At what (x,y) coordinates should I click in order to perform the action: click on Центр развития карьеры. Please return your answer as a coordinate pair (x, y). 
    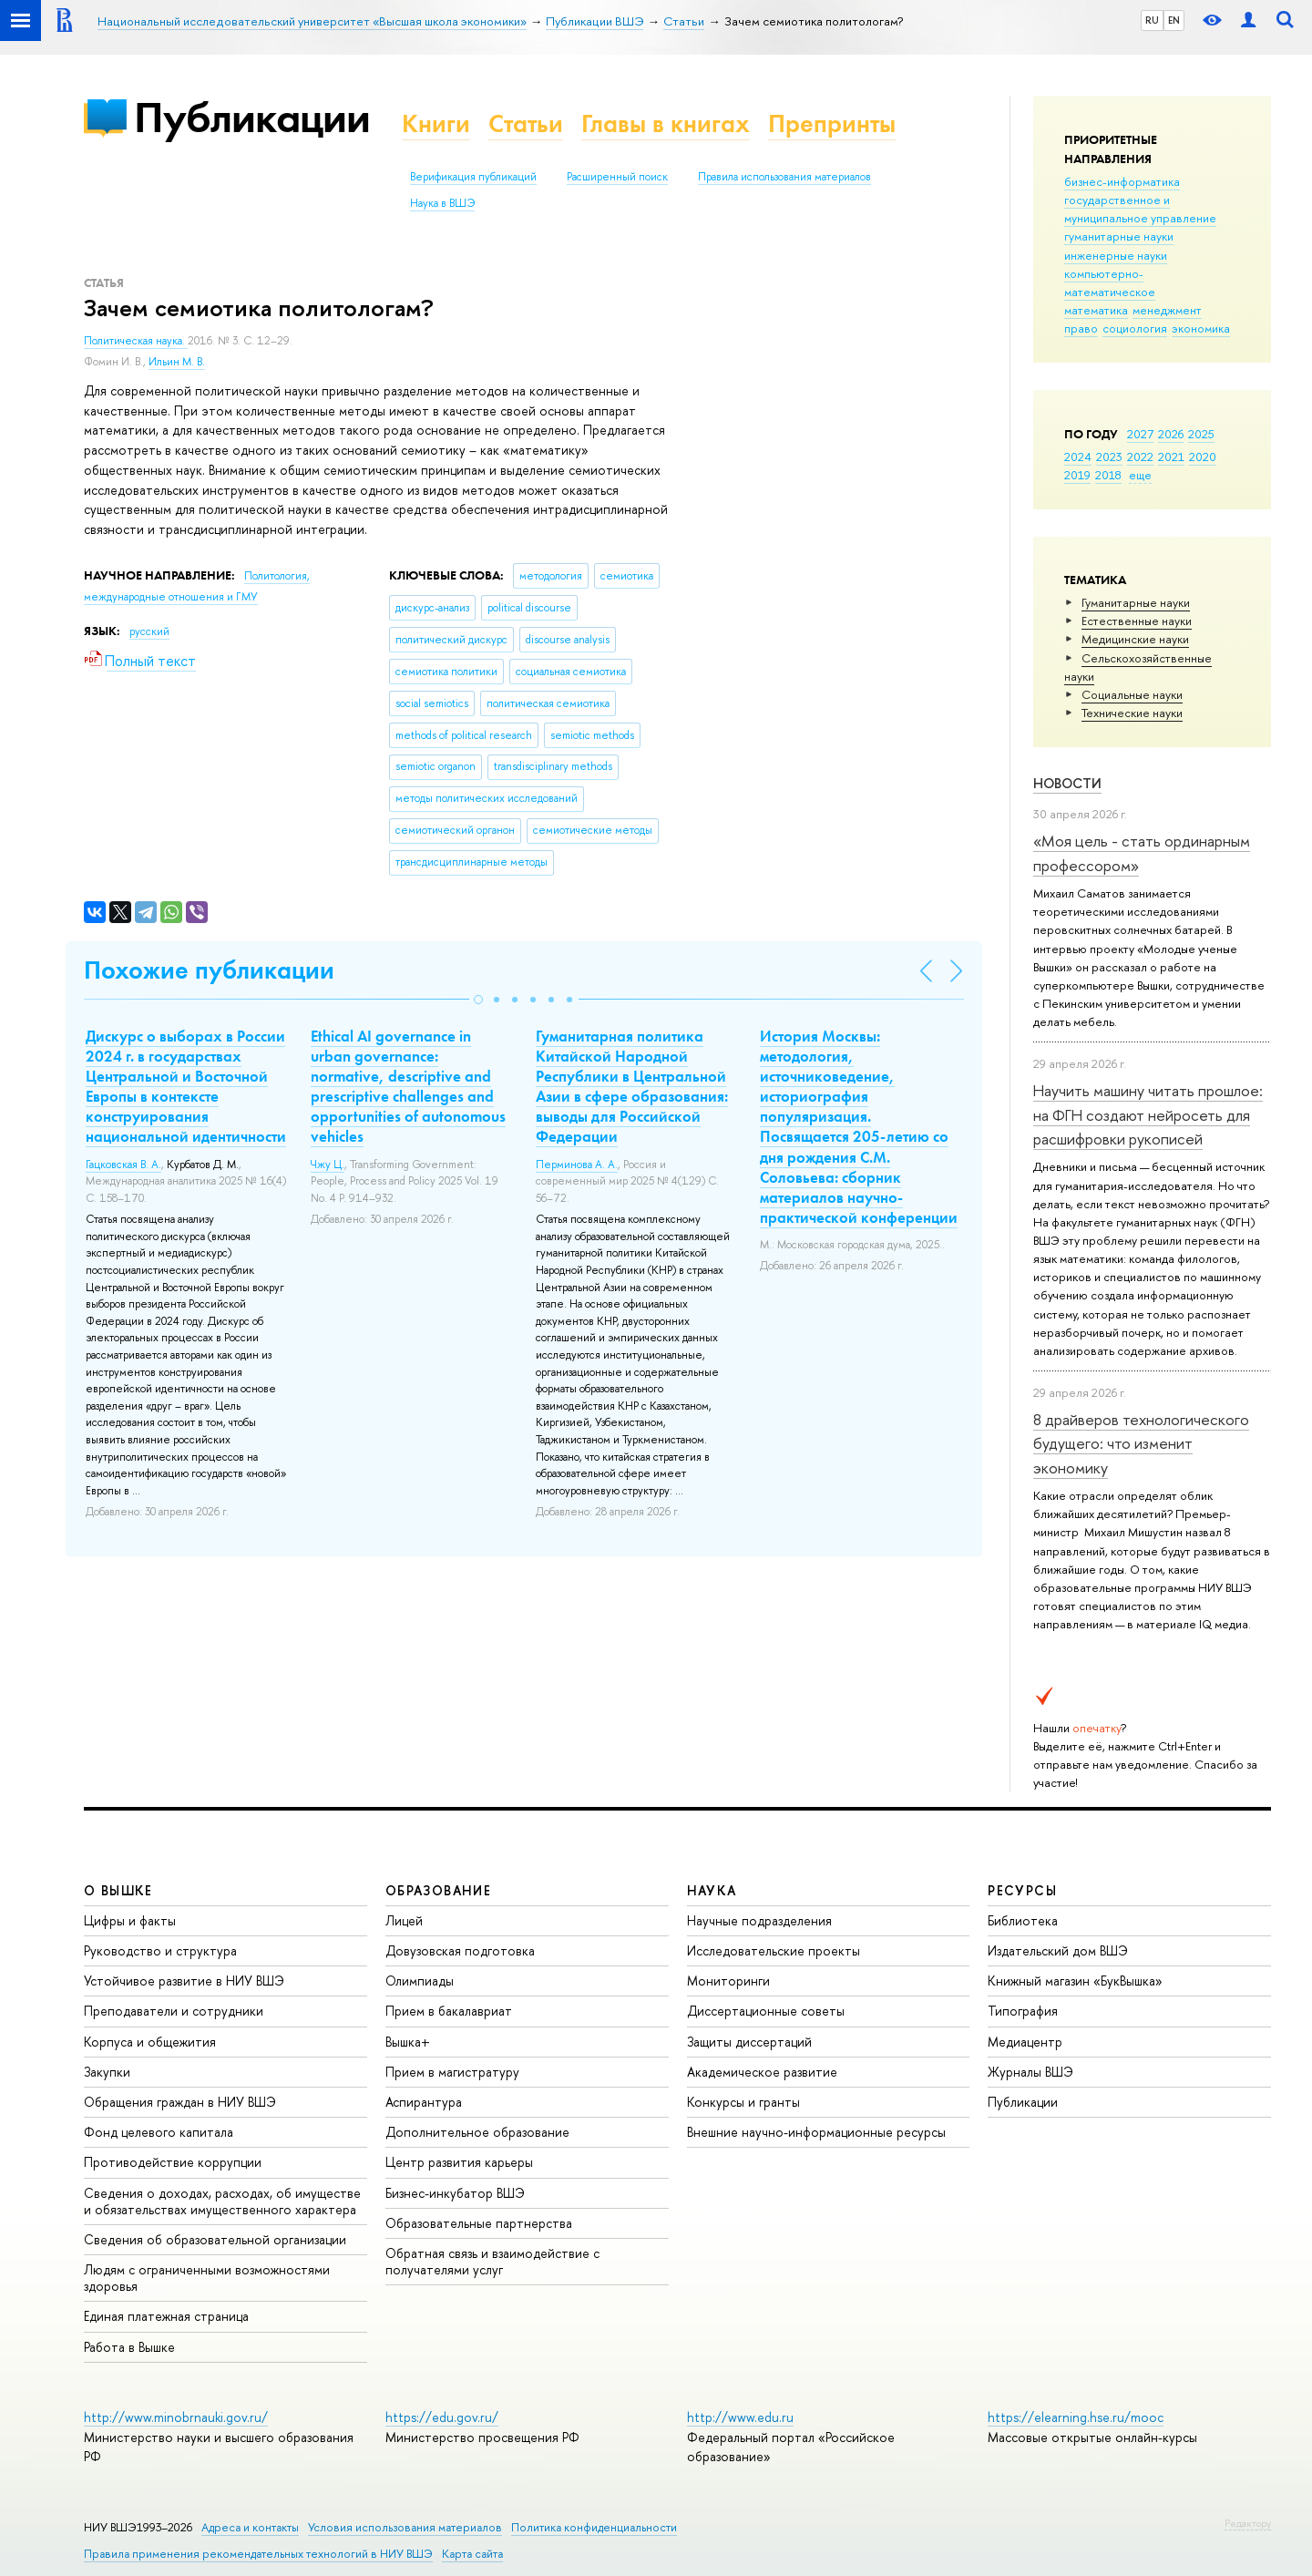
    Looking at the image, I should click on (459, 2162).